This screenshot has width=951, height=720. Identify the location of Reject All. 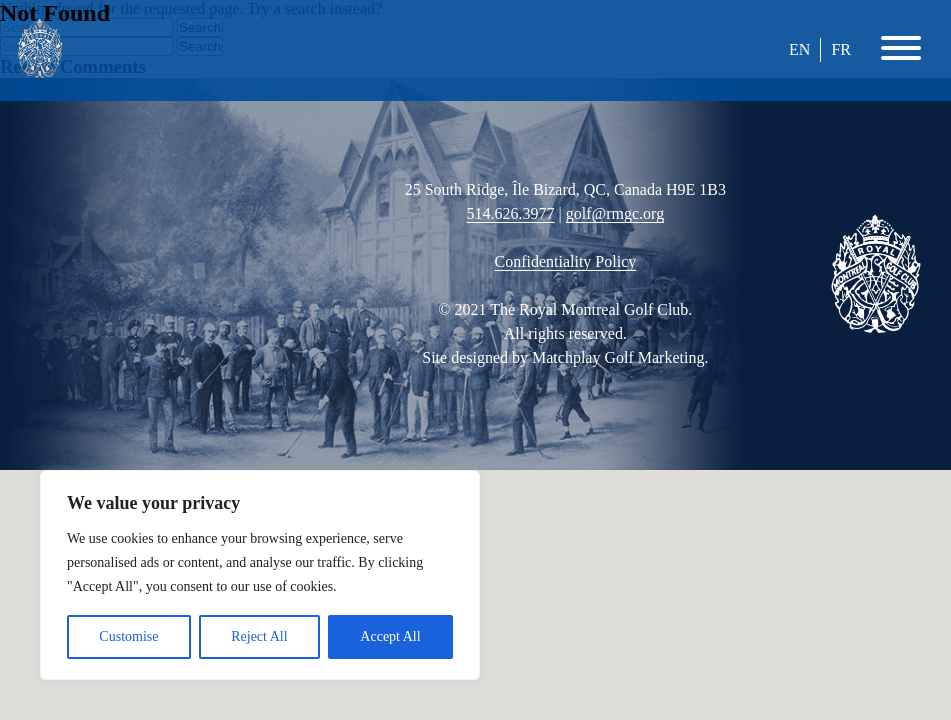
(259, 636).